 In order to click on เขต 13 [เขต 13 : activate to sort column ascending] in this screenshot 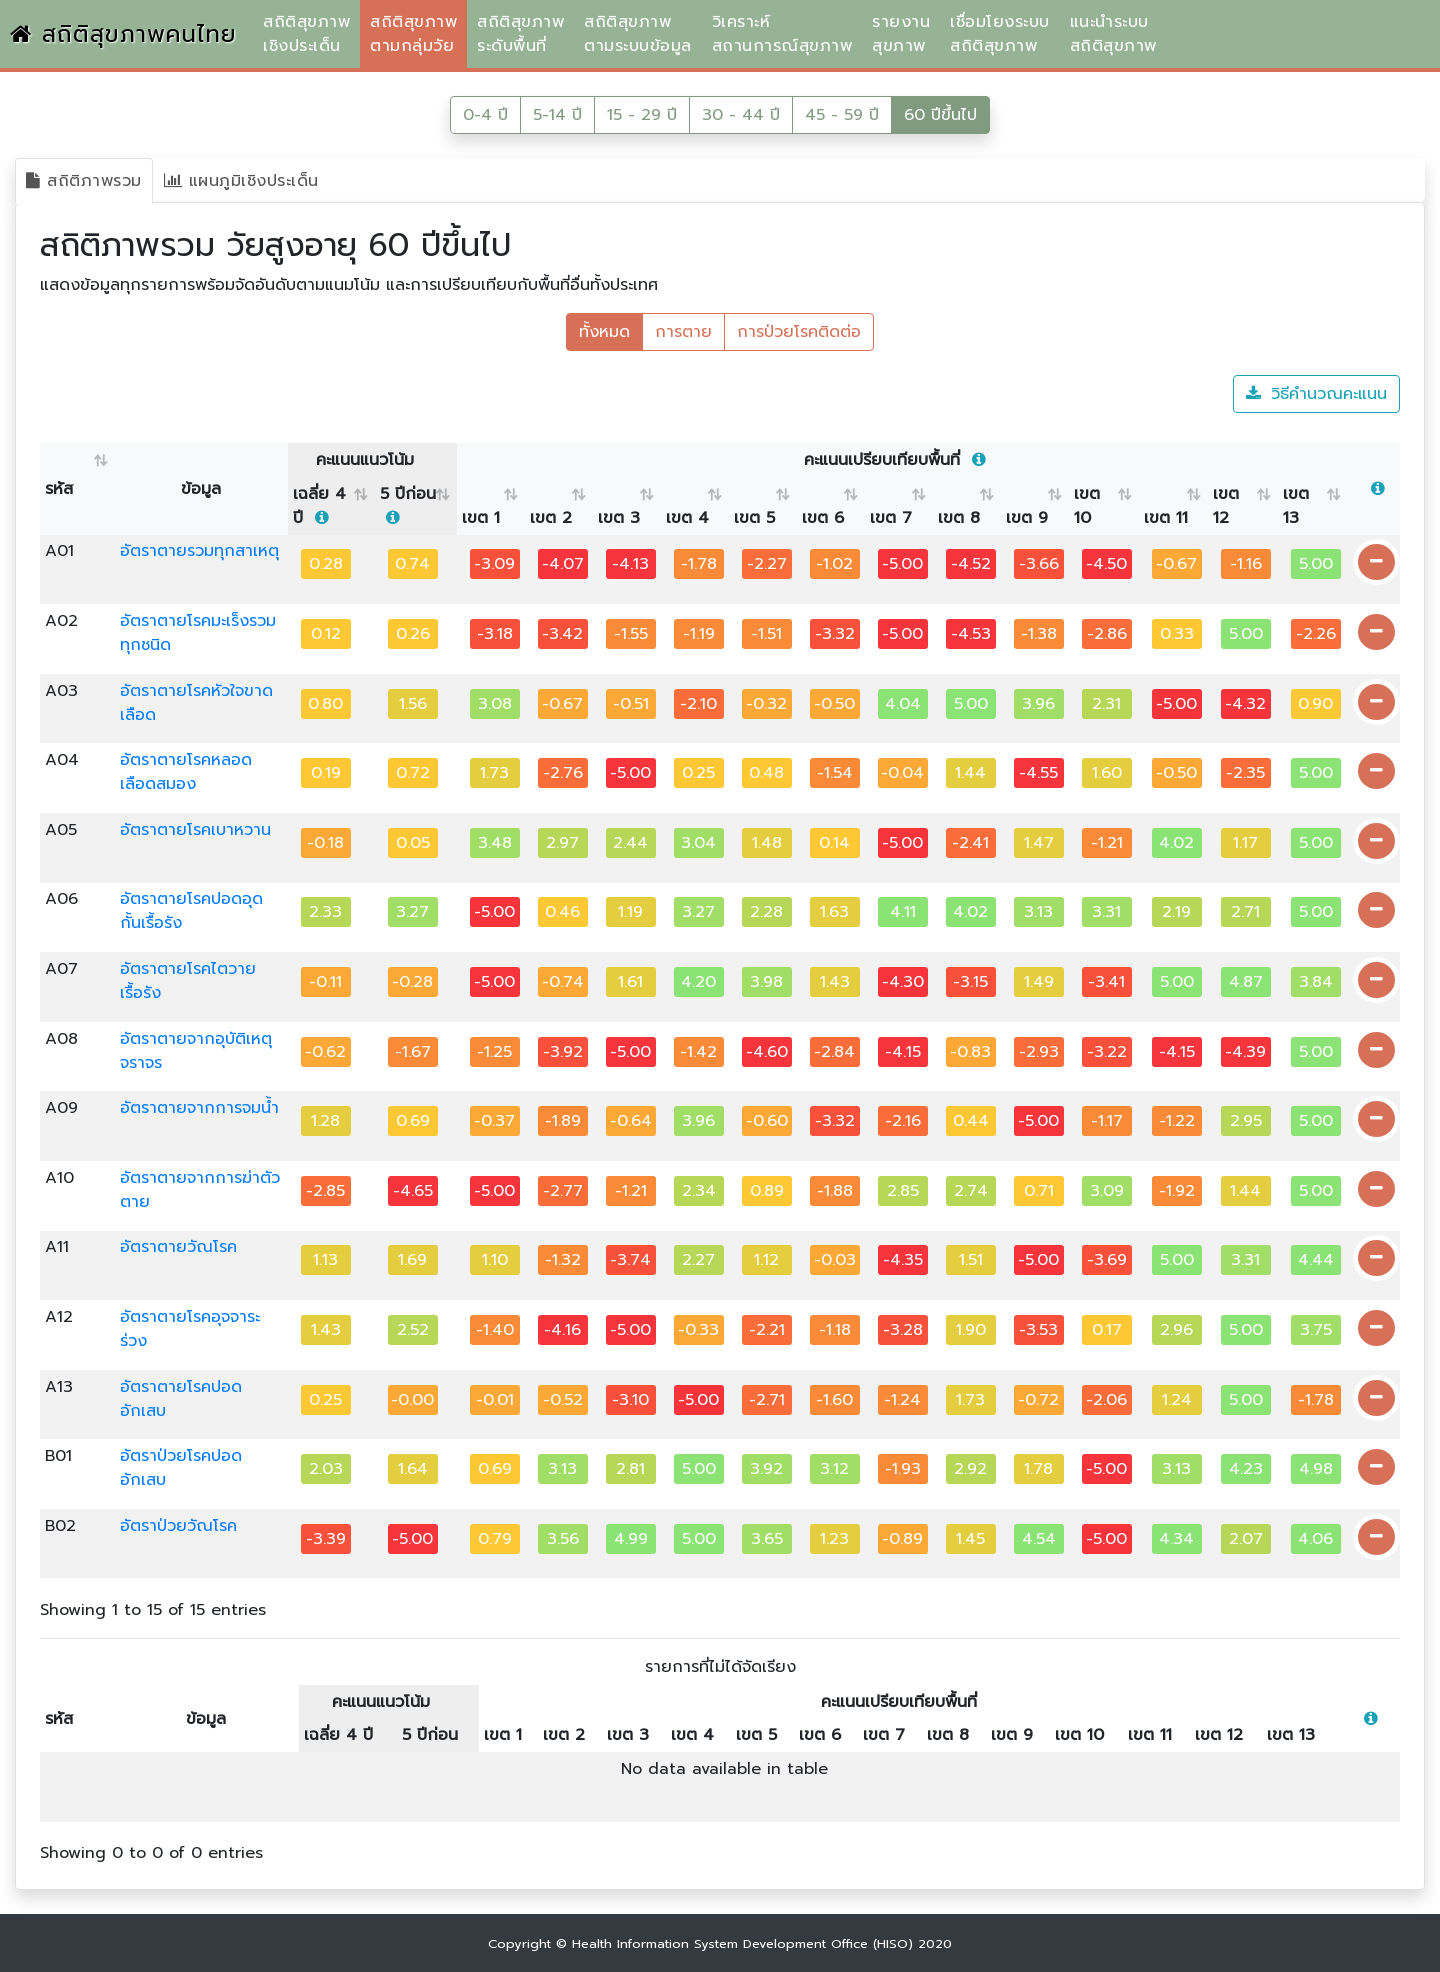, I will do `click(1296, 506)`.